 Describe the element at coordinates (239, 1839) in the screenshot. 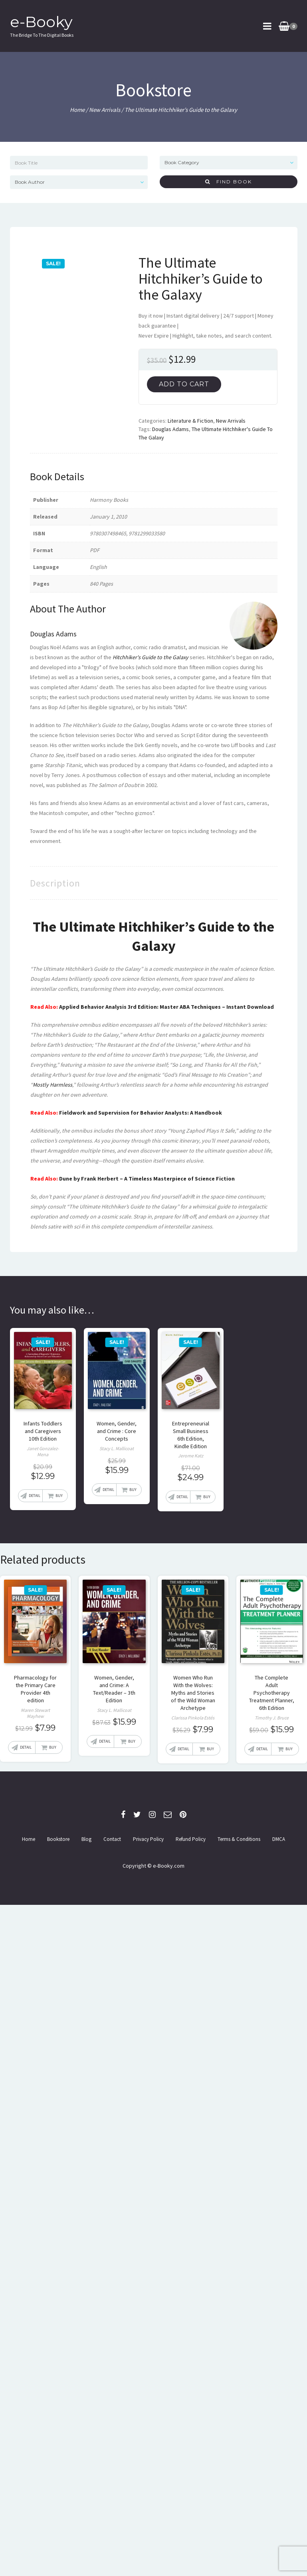

I see `Terms & Conditions` at that location.